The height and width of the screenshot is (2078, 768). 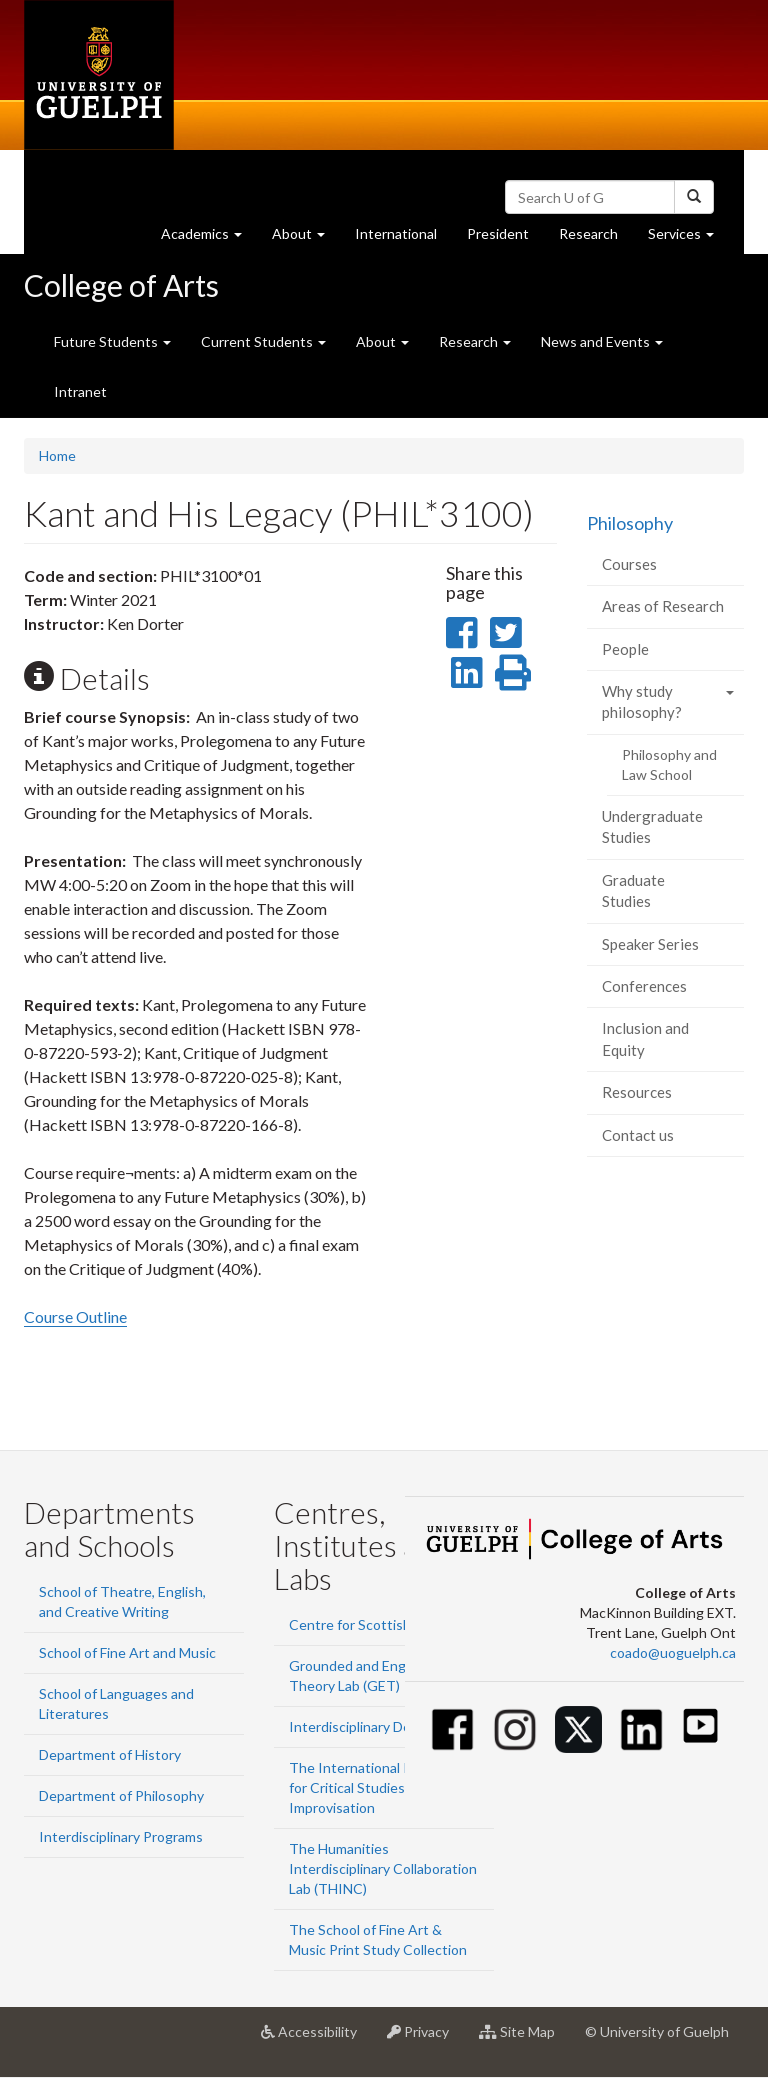 What do you see at coordinates (116, 1703) in the screenshot?
I see `School of Languages and Literatures` at bounding box center [116, 1703].